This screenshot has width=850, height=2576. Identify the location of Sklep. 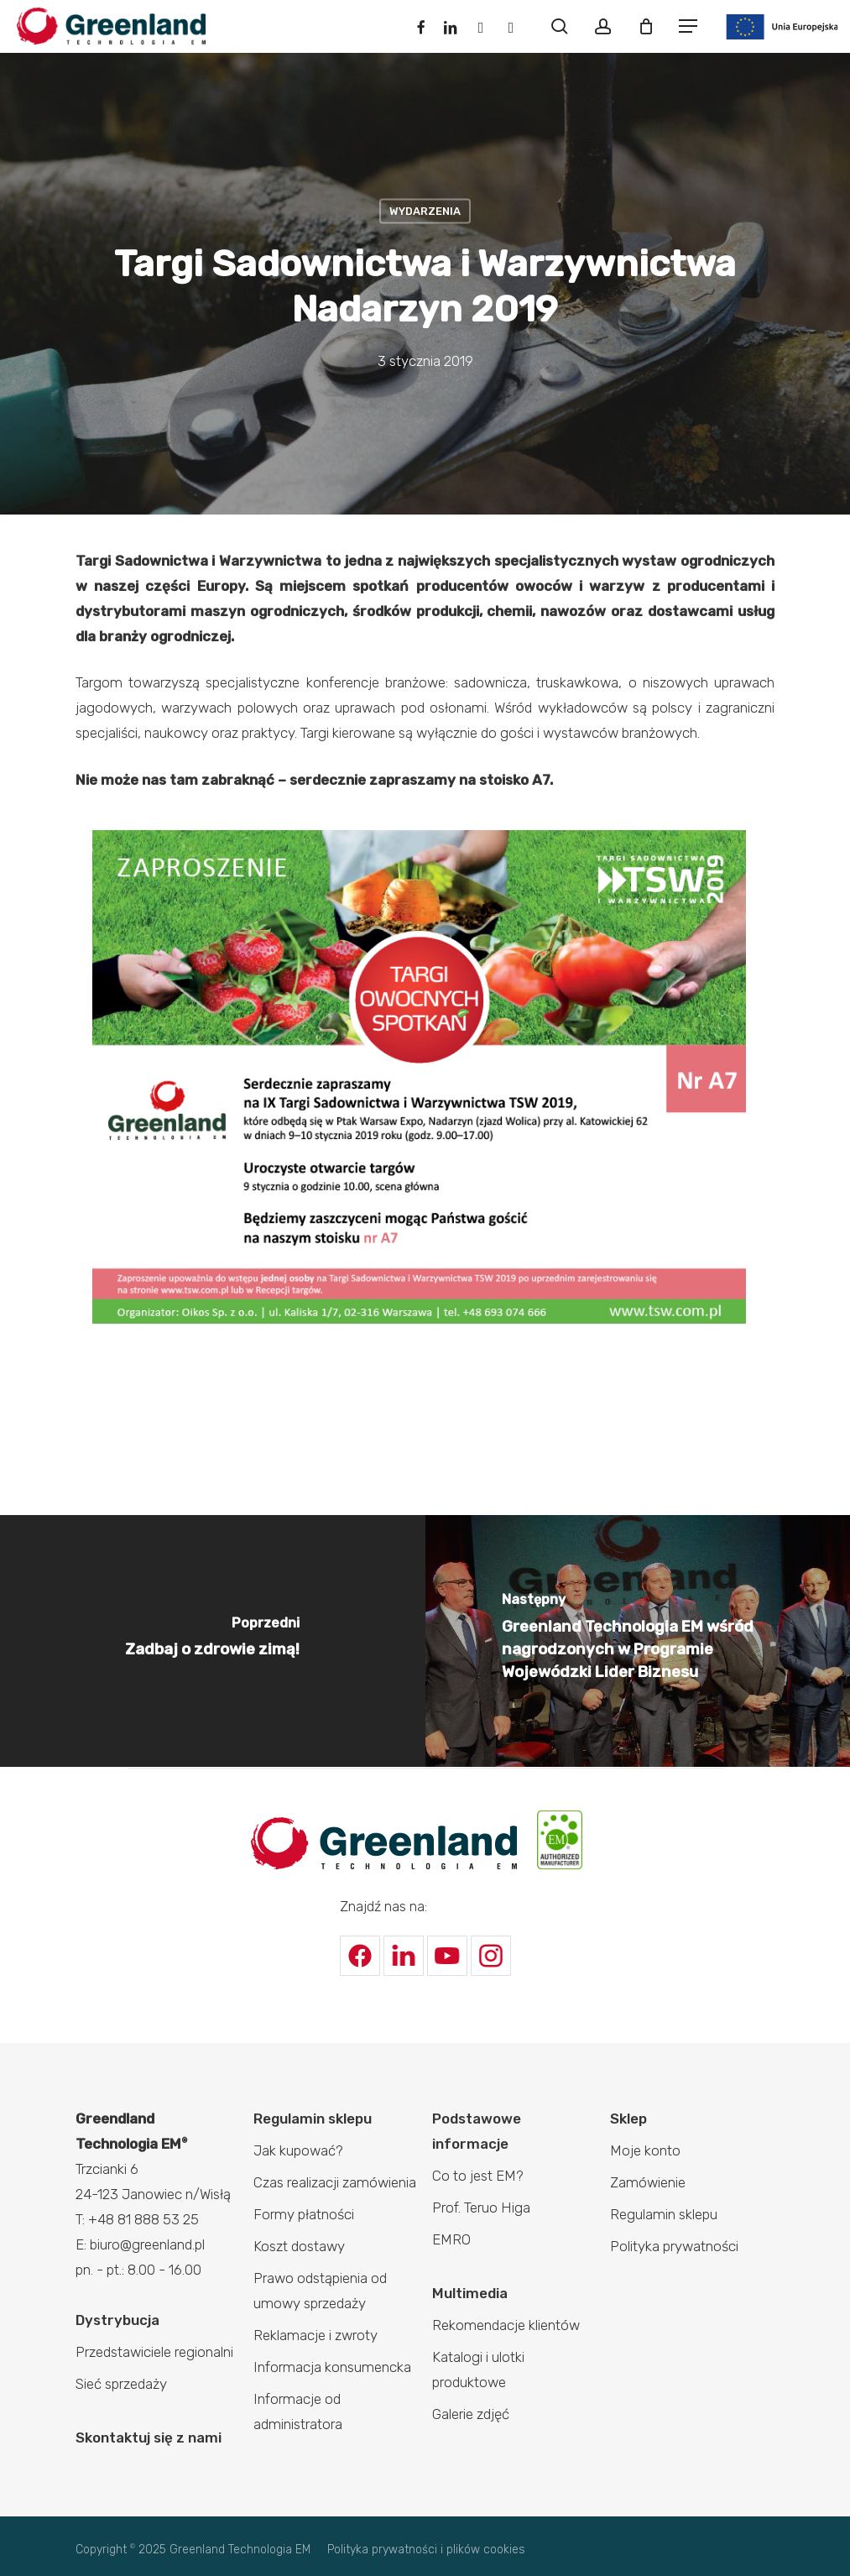
(628, 2118).